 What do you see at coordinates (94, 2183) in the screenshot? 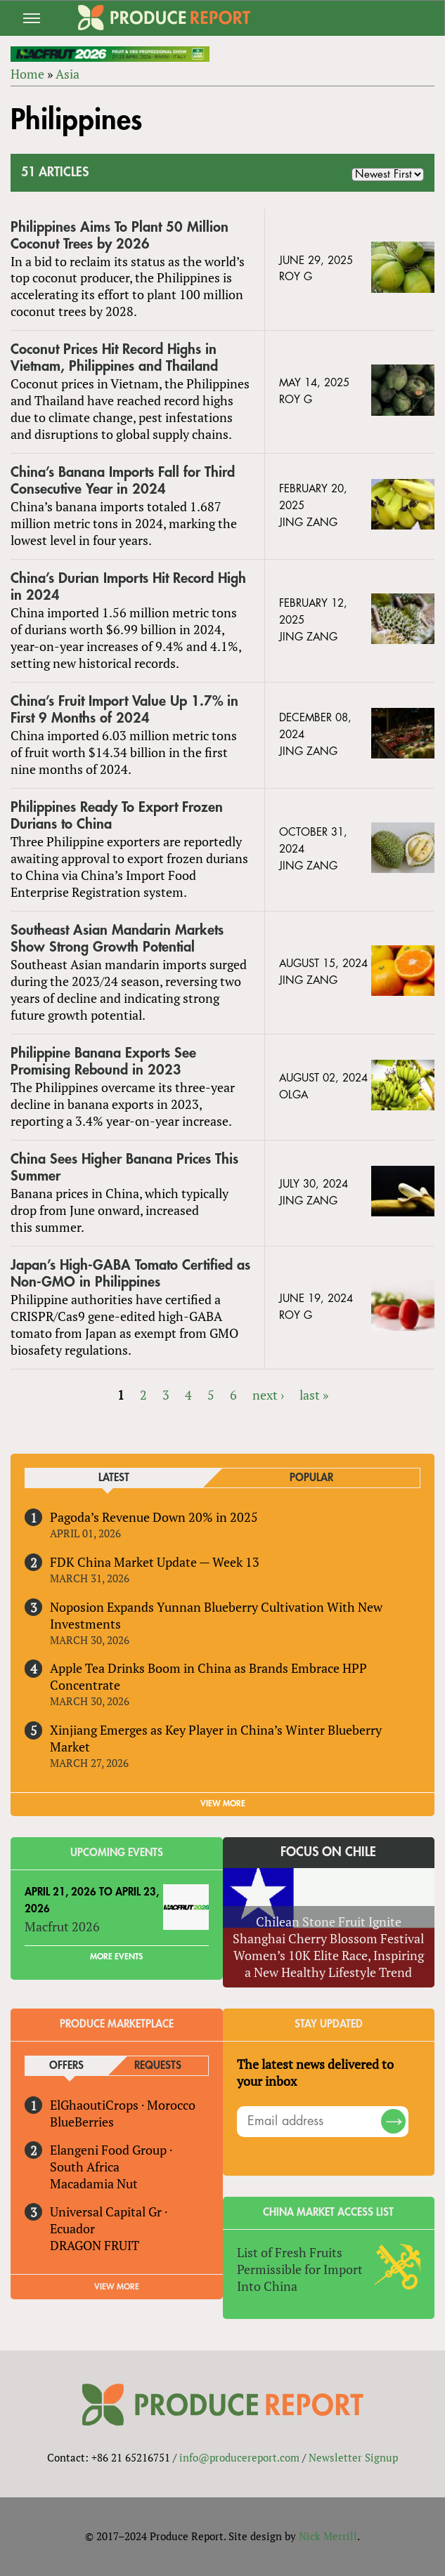
I see `Macadamia Nut` at bounding box center [94, 2183].